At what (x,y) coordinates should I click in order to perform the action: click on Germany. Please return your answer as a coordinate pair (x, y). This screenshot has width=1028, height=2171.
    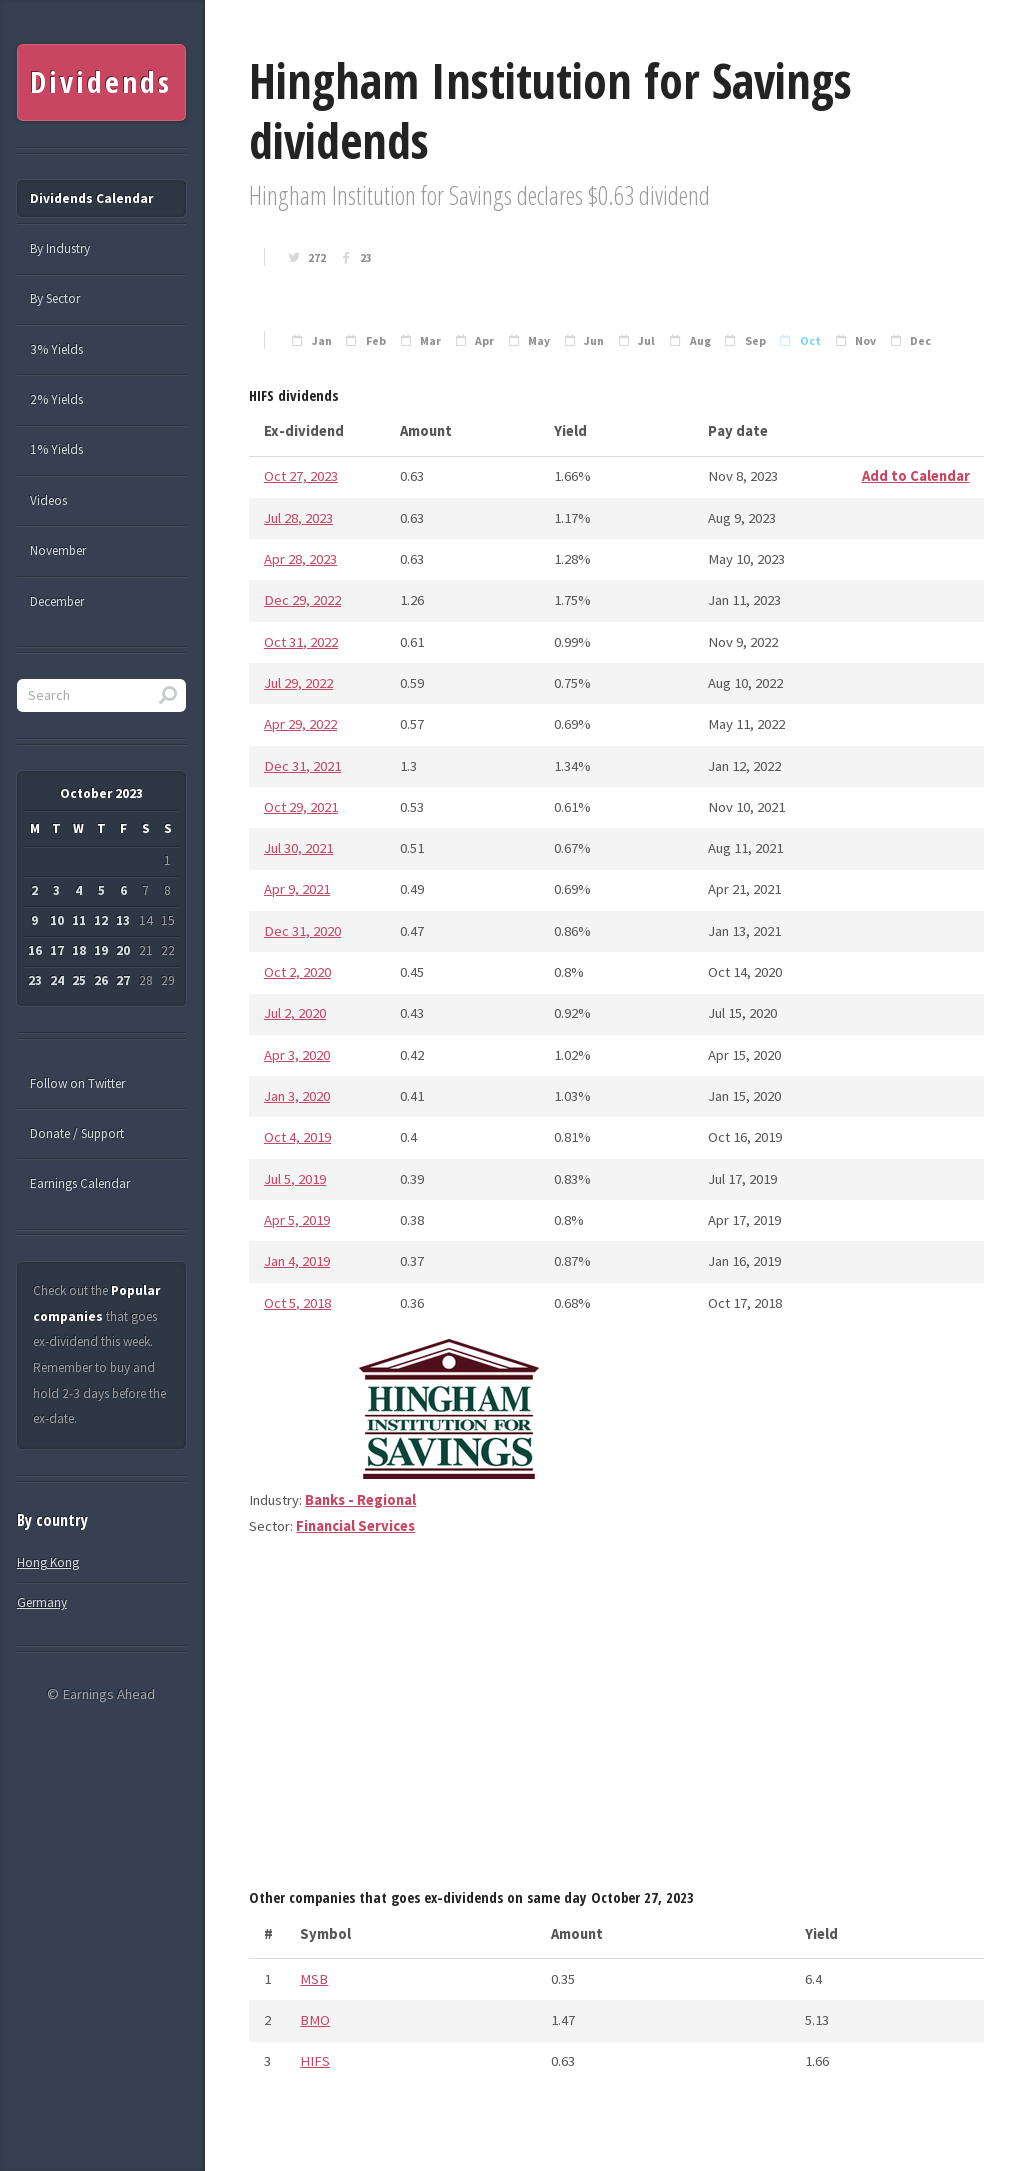
    Looking at the image, I should click on (42, 1602).